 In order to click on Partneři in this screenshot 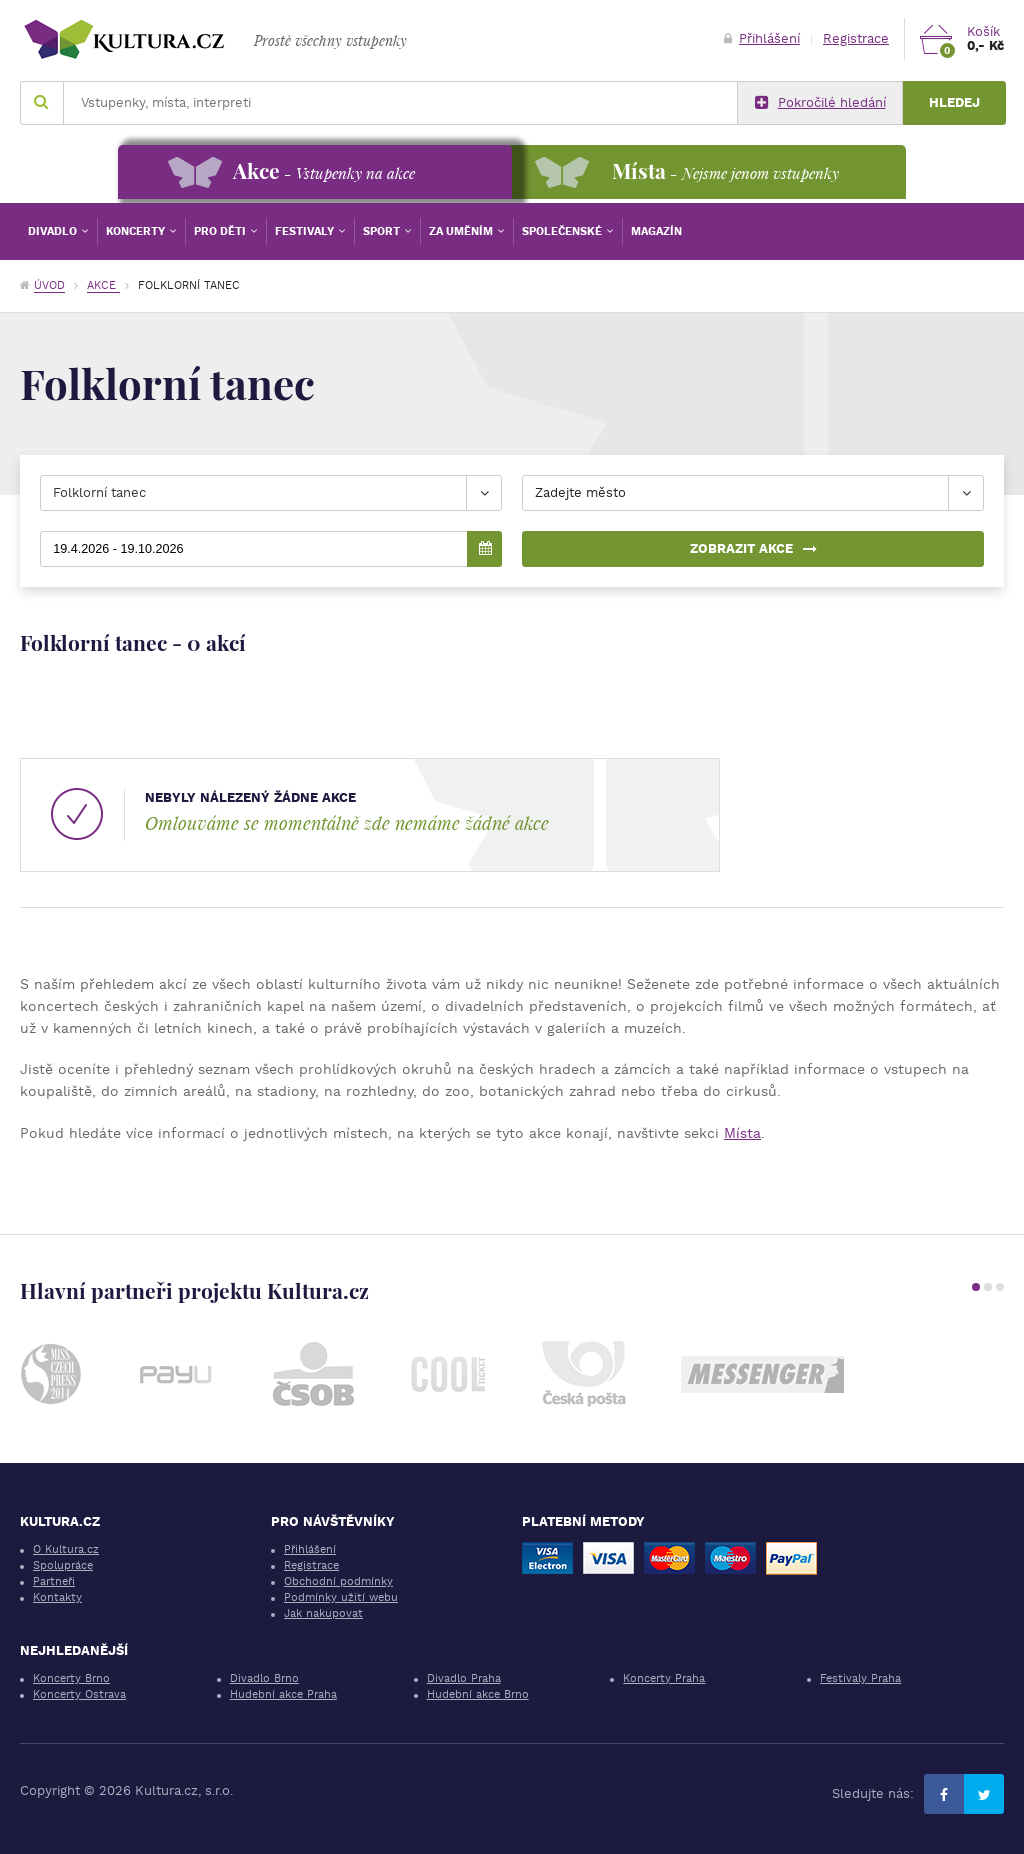, I will do `click(54, 1581)`.